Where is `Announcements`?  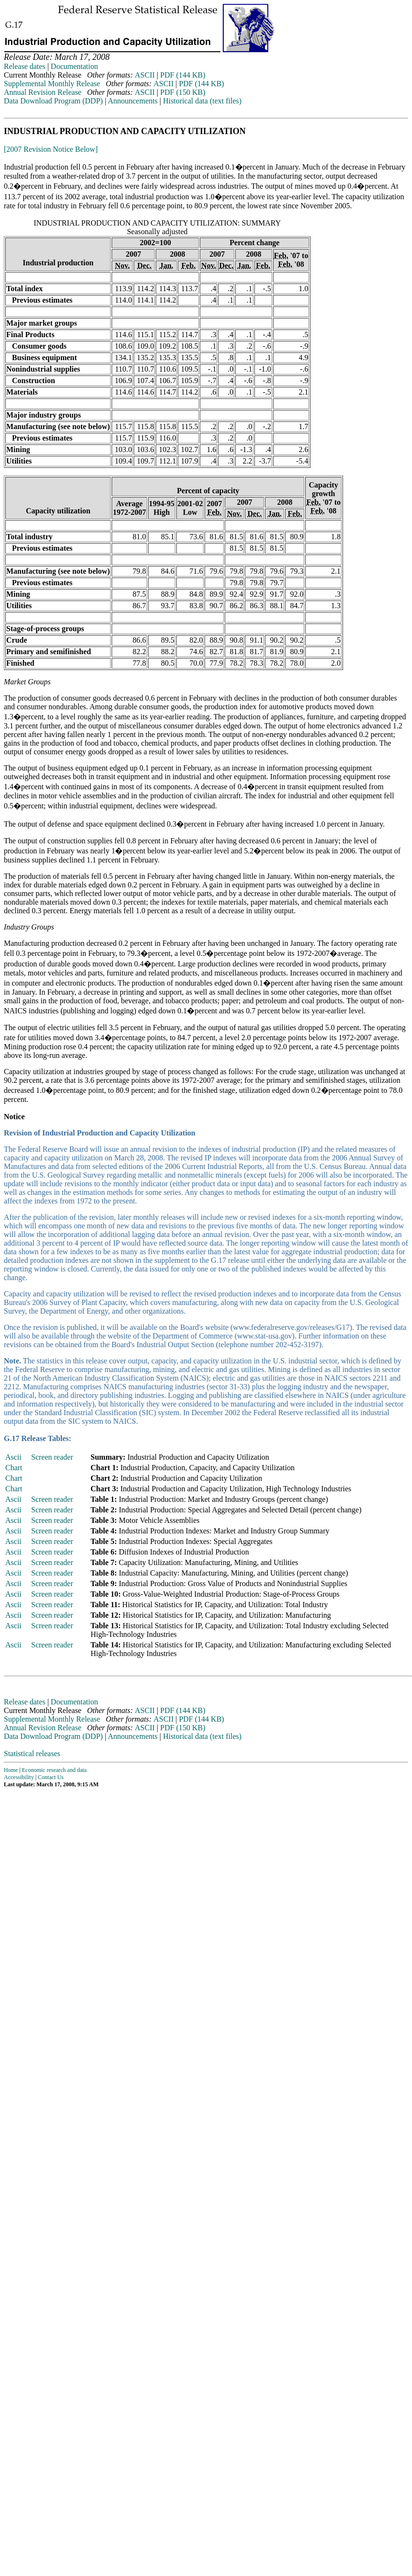 Announcements is located at coordinates (133, 101).